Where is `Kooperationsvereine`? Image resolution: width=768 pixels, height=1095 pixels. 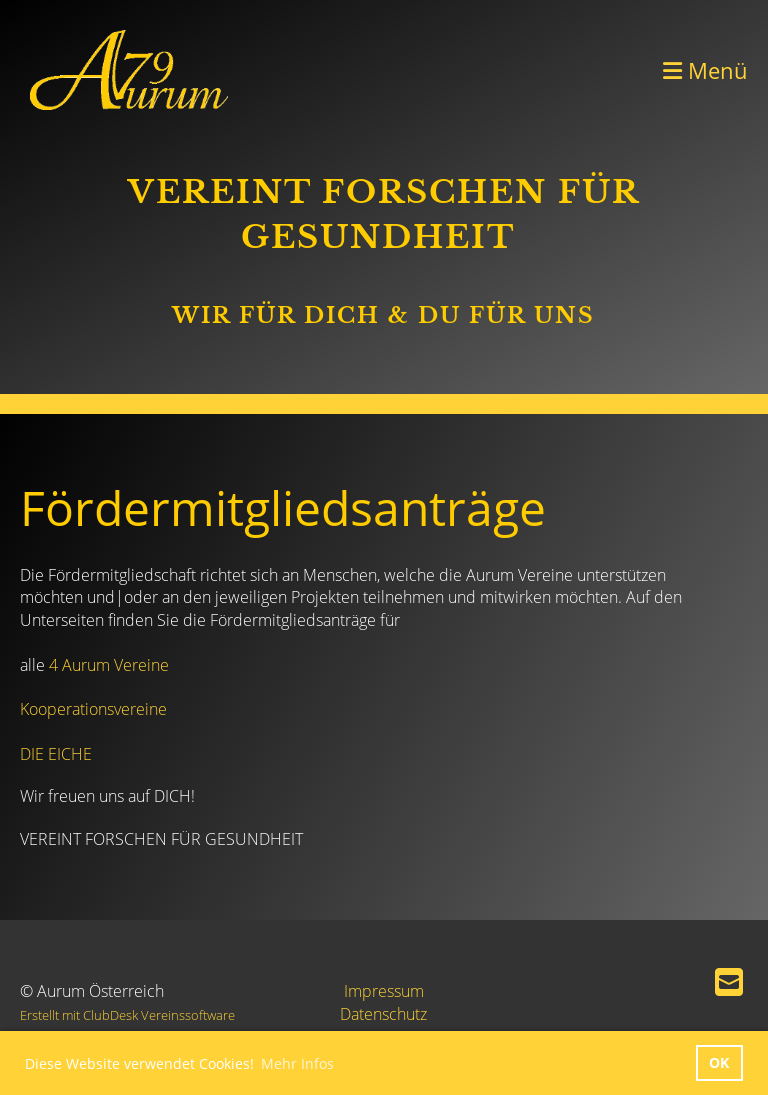 Kooperationsvereine is located at coordinates (93, 709).